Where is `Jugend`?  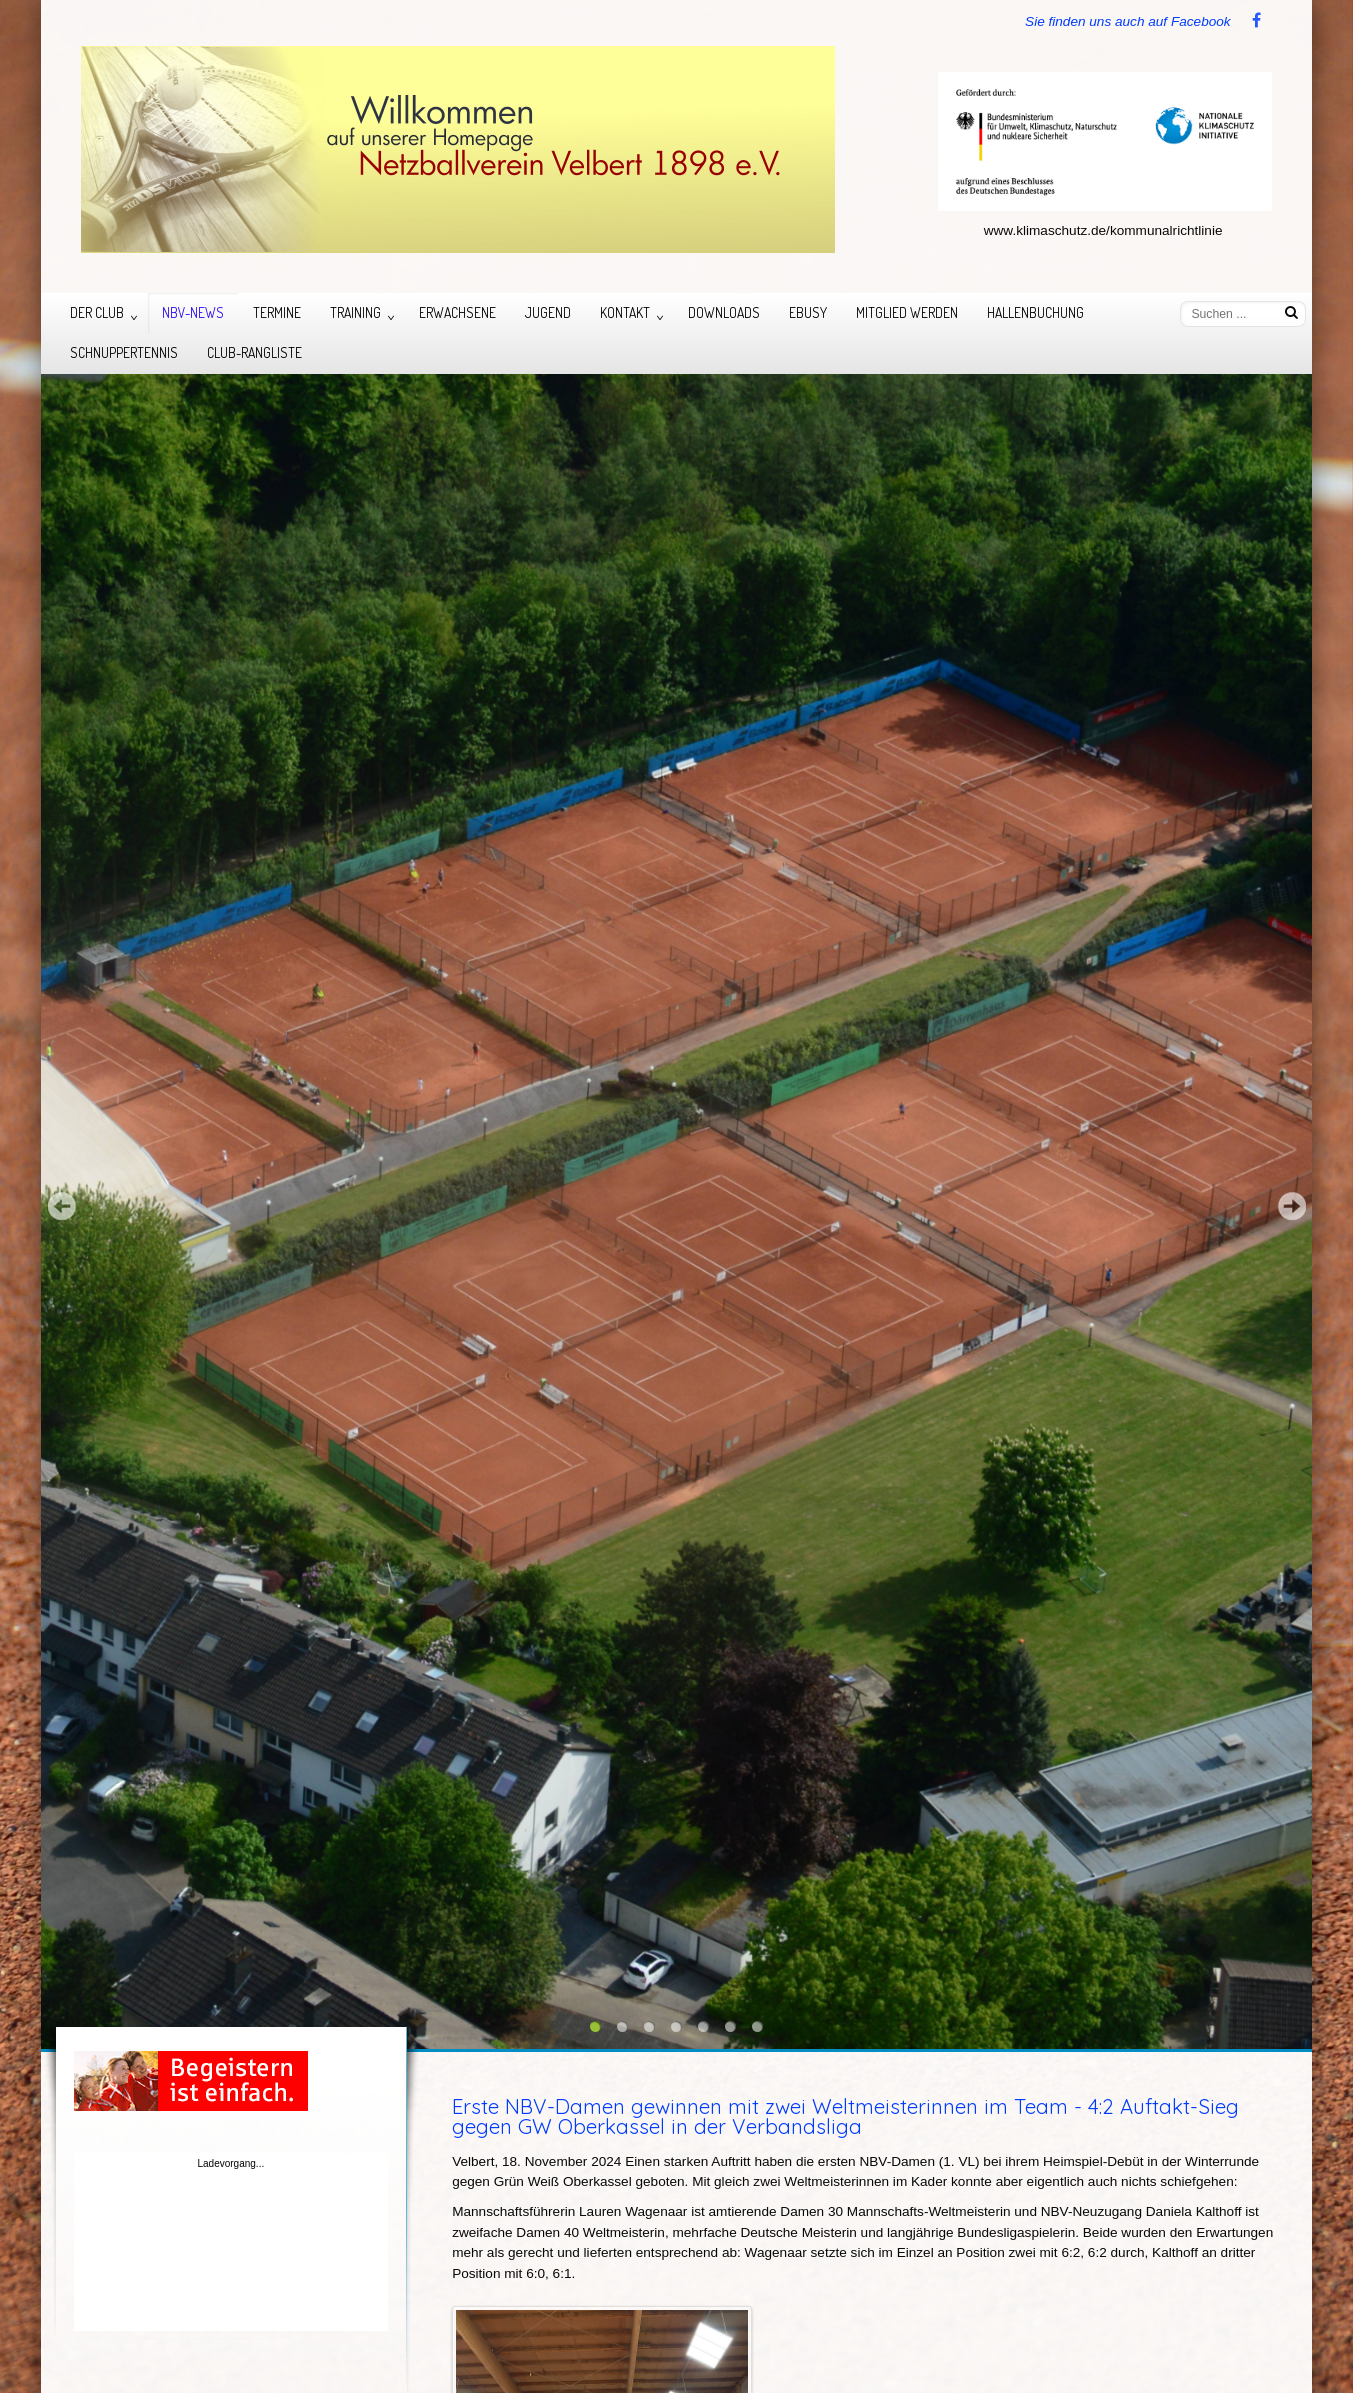
Jugend is located at coordinates (548, 312).